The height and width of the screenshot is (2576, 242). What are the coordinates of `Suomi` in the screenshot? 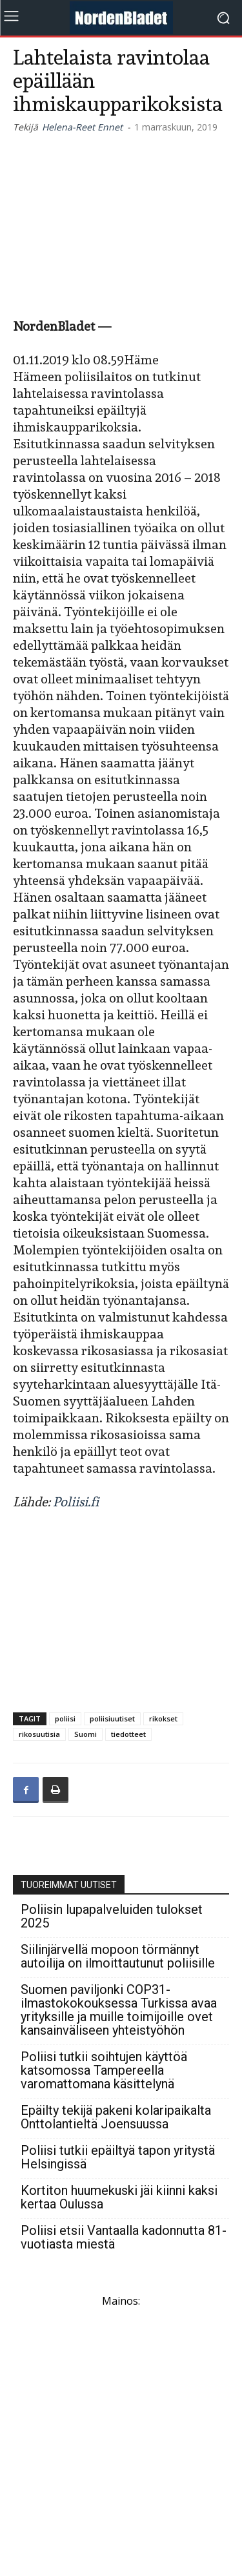 It's located at (85, 1734).